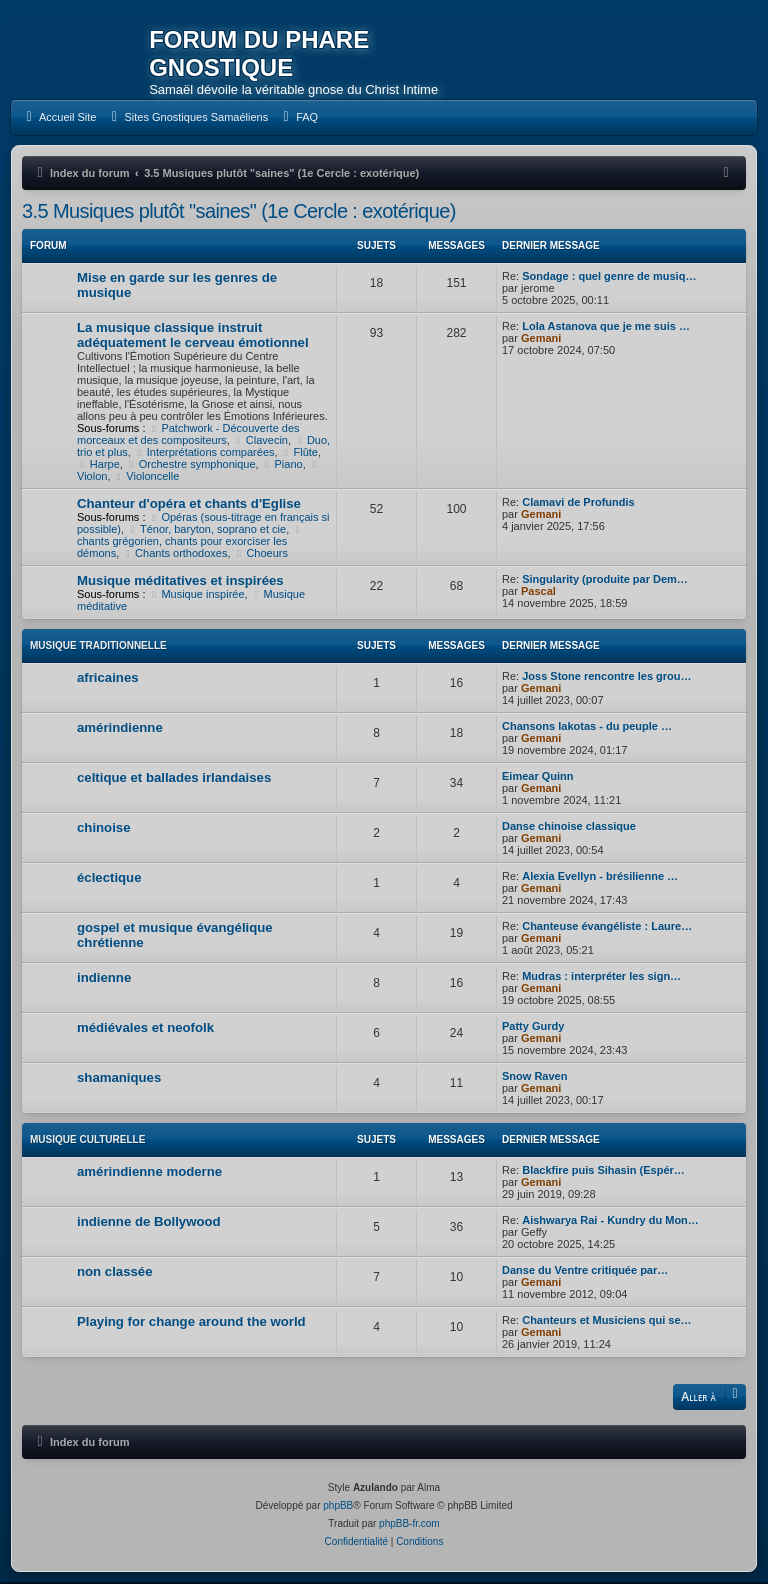  Describe the element at coordinates (609, 277) in the screenshot. I see `Sondage : quel genre de musiq…` at that location.